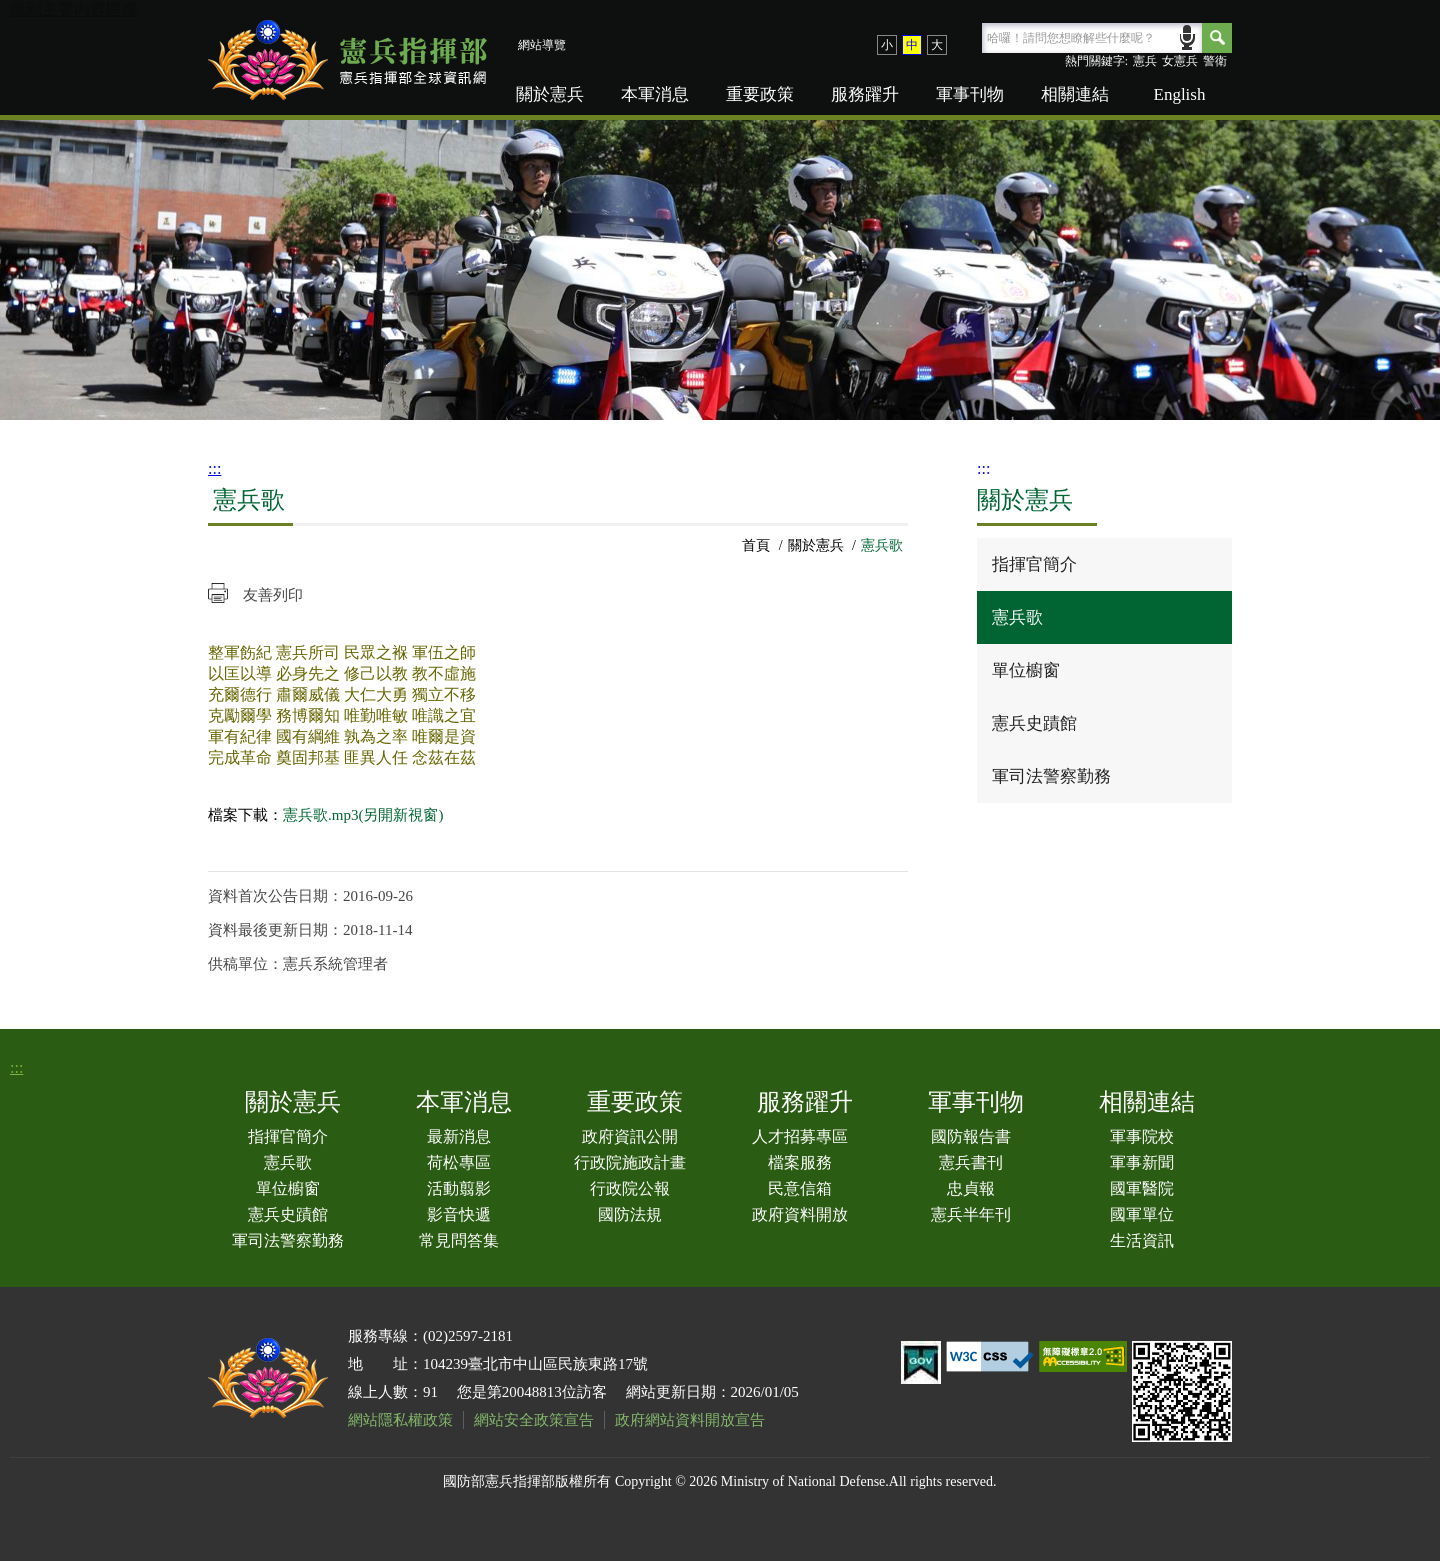  I want to click on 影音快遞, so click(459, 1214).